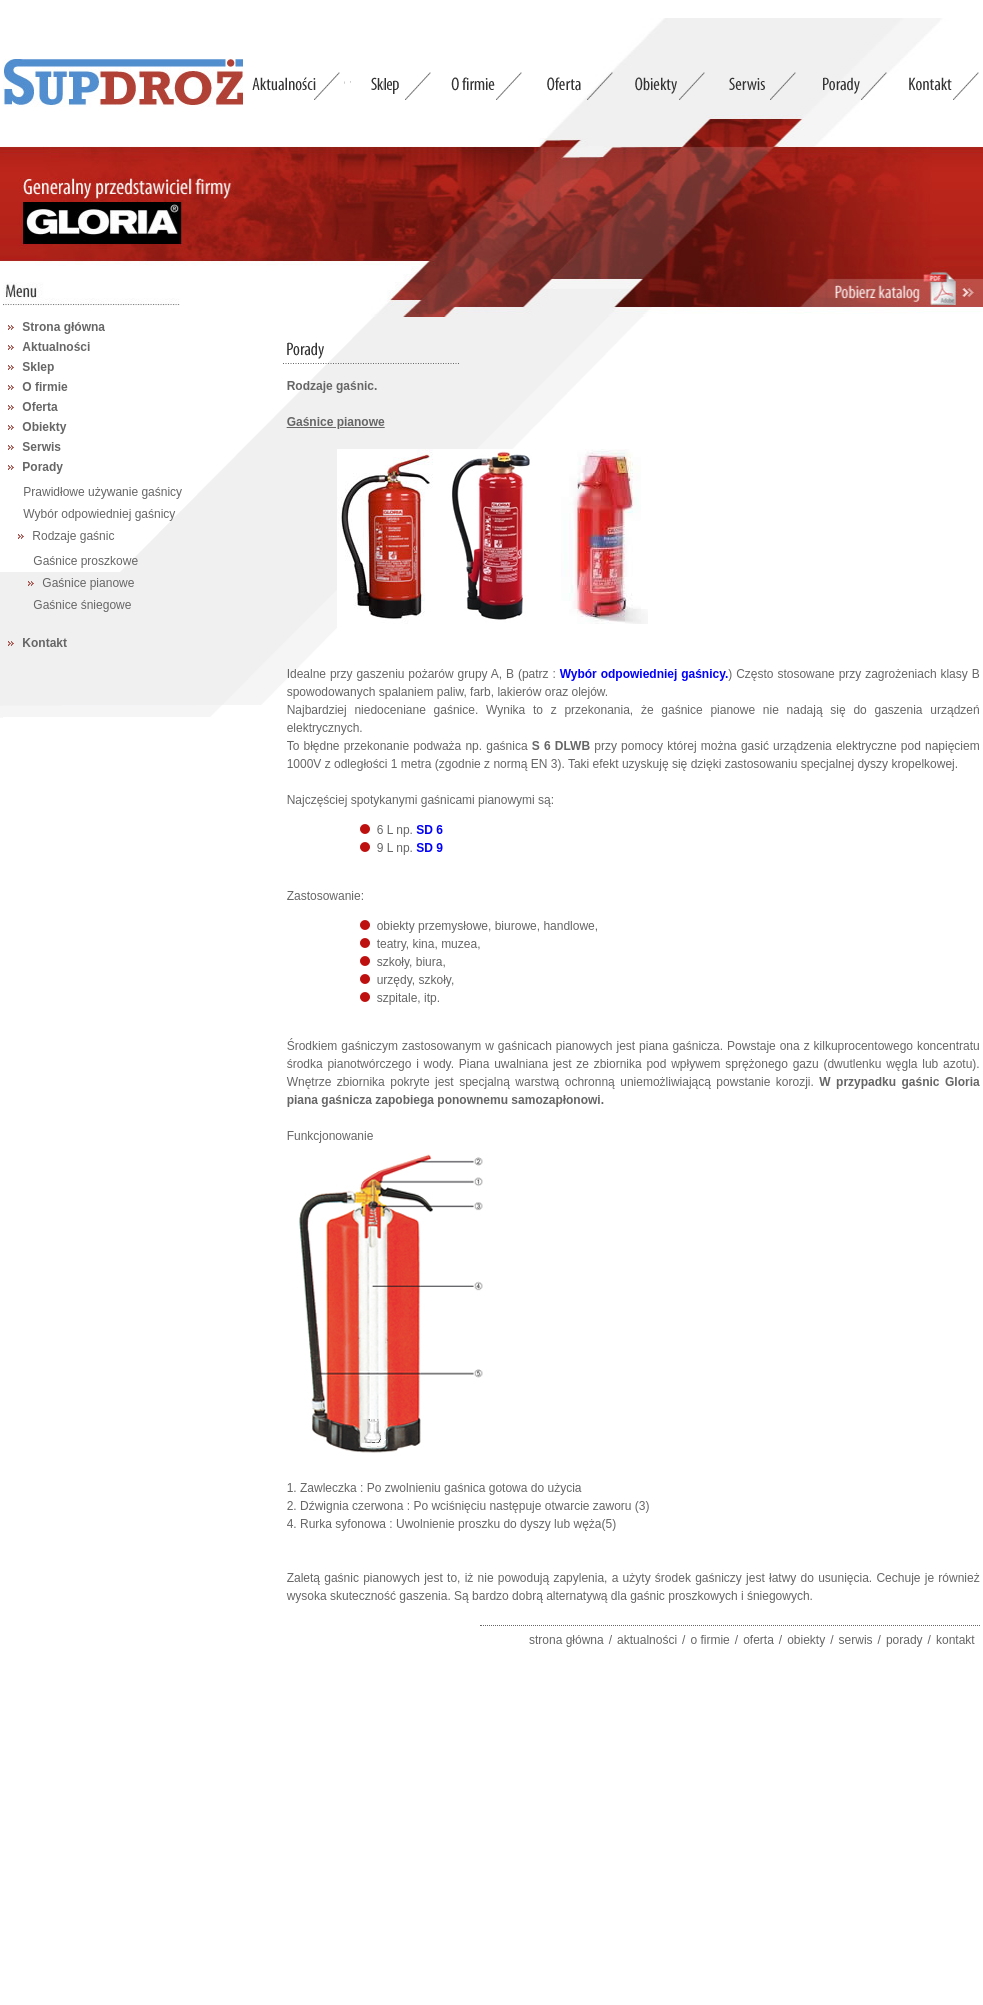 Image resolution: width=983 pixels, height=2005 pixels. Describe the element at coordinates (429, 848) in the screenshot. I see `SD 9` at that location.